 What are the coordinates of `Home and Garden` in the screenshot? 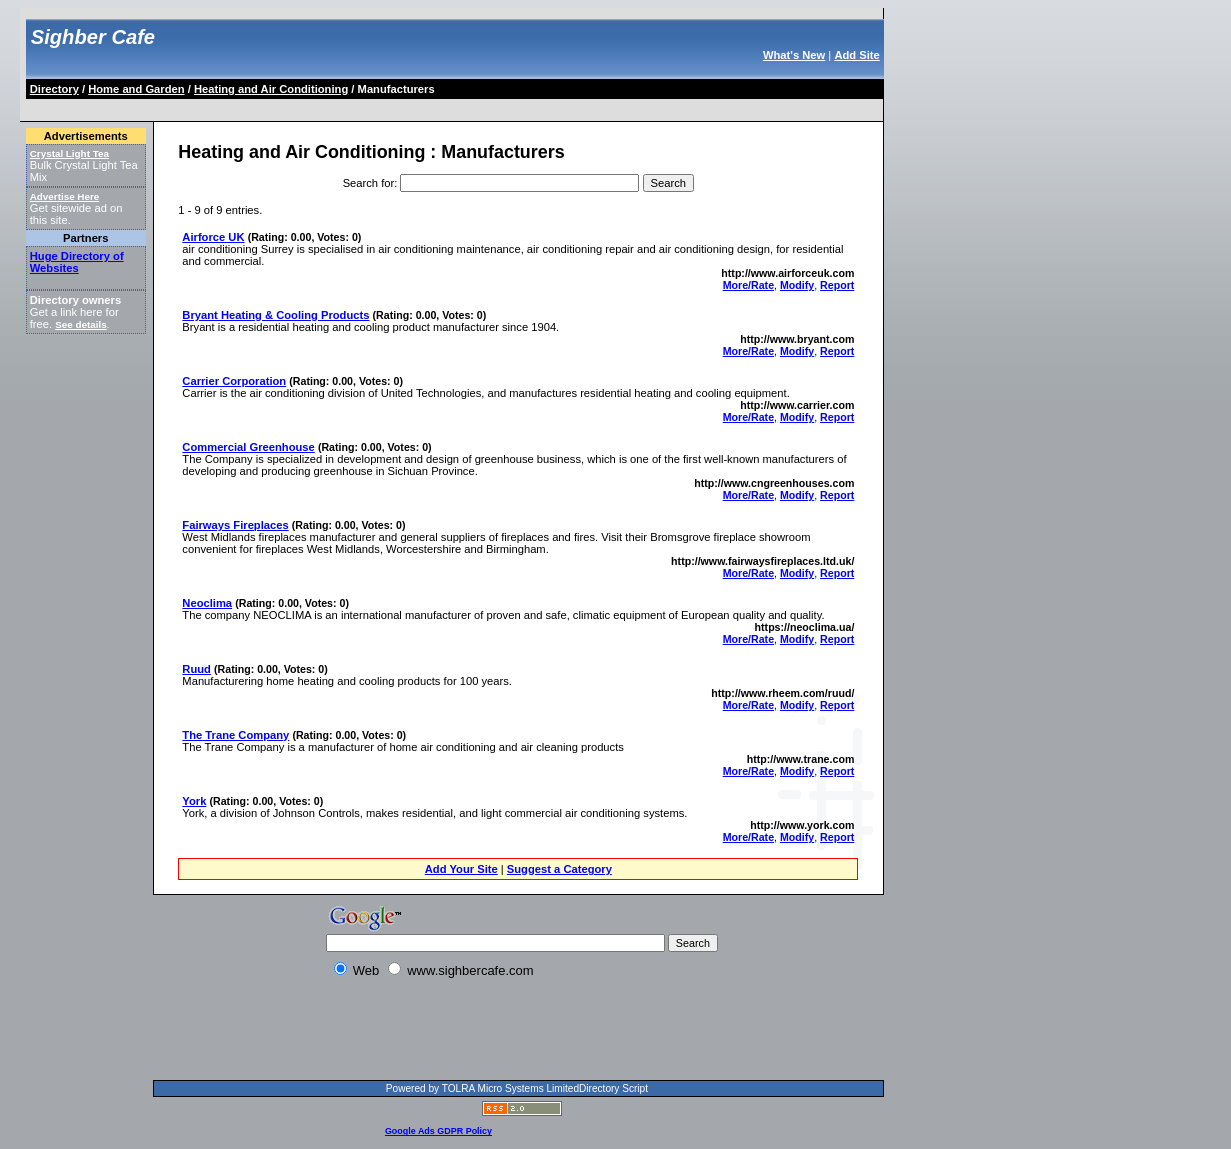 It's located at (136, 89).